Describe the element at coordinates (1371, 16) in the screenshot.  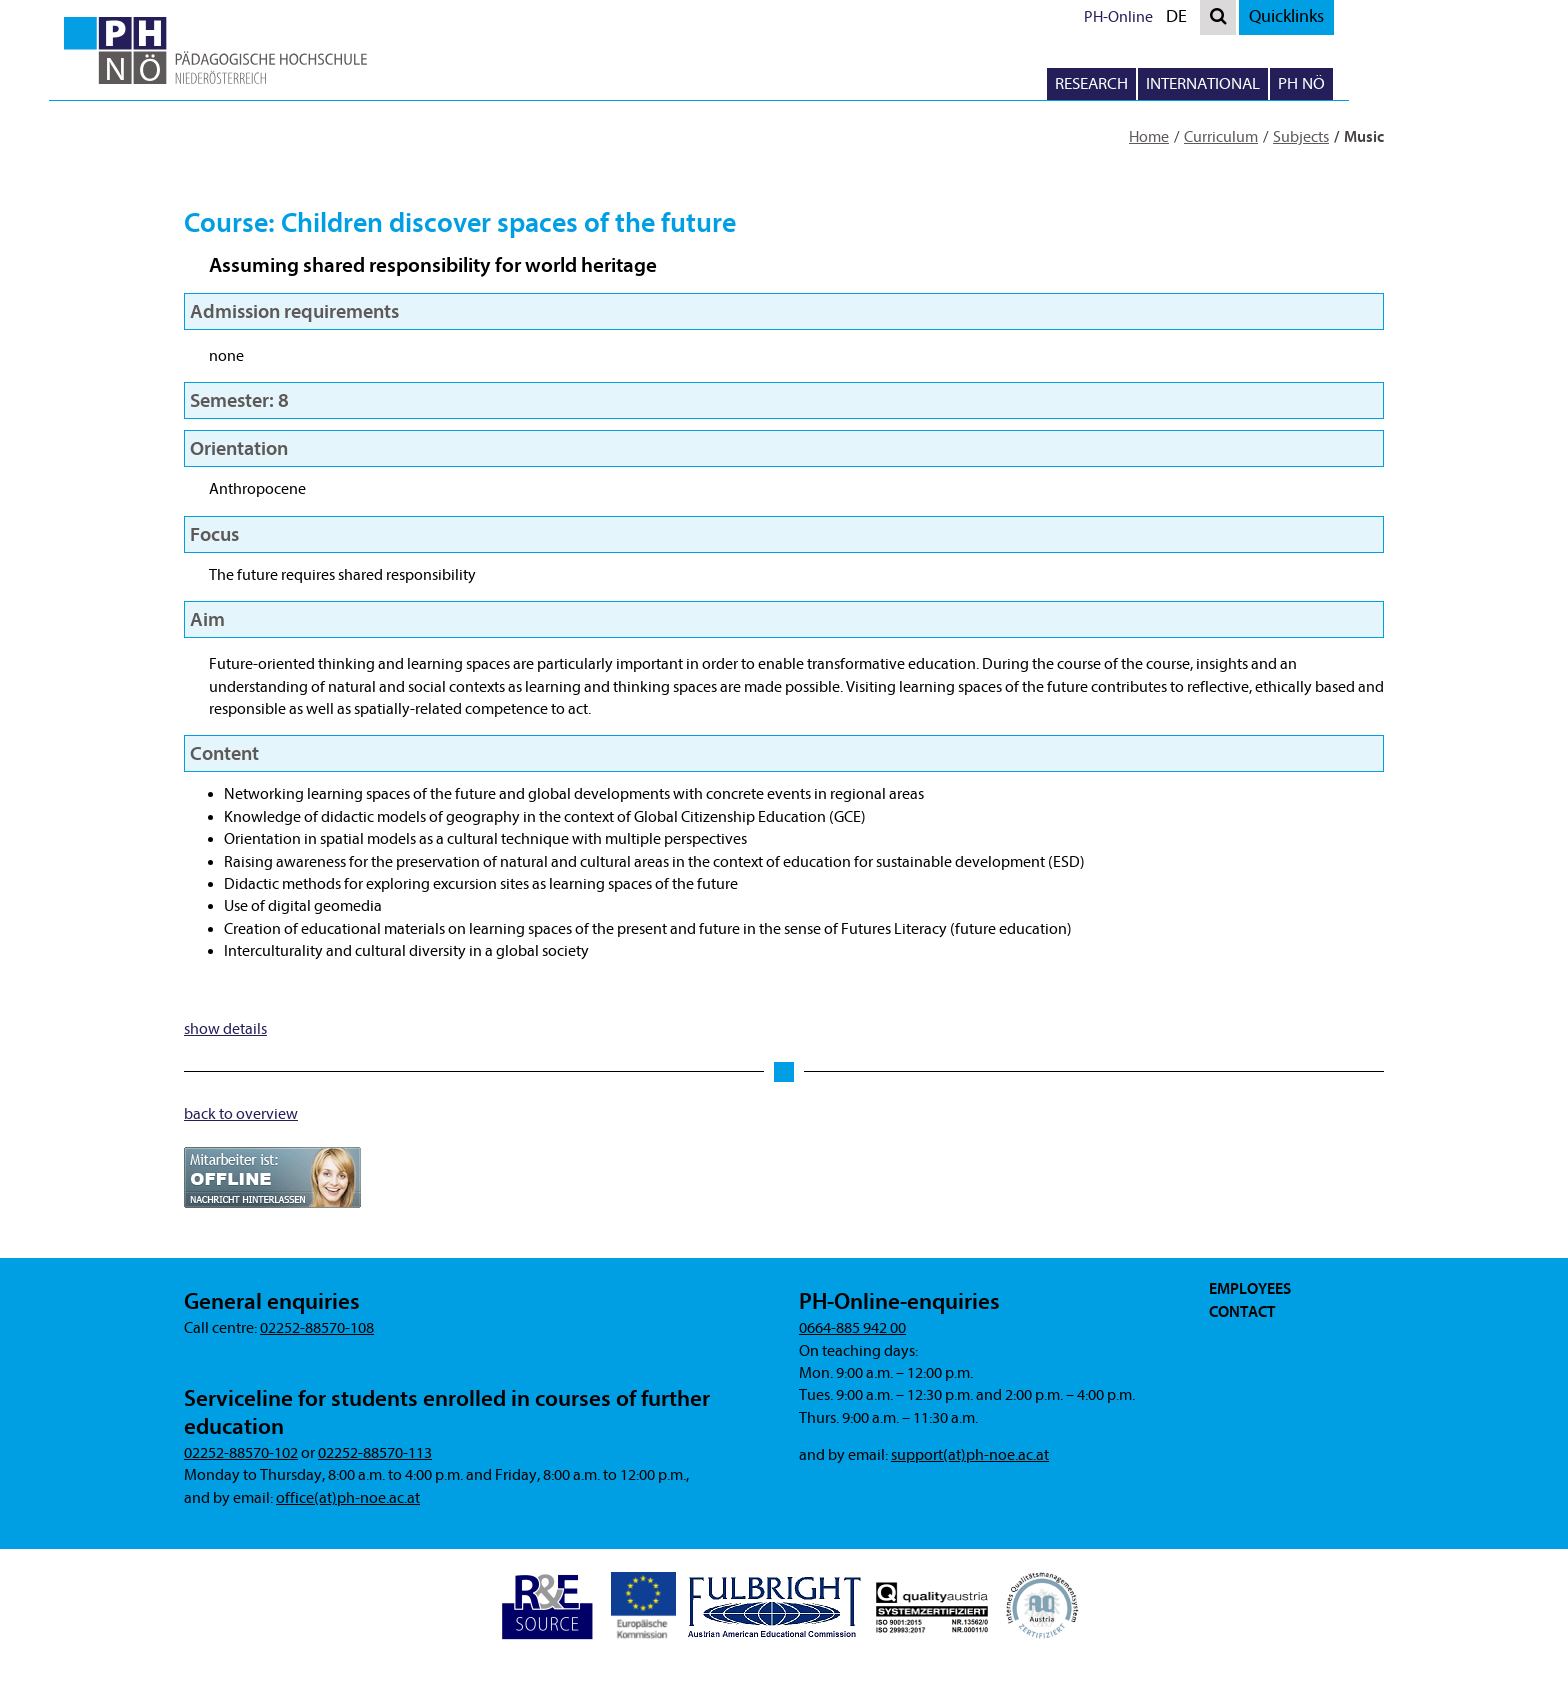
I see `Quicklinks` at that location.